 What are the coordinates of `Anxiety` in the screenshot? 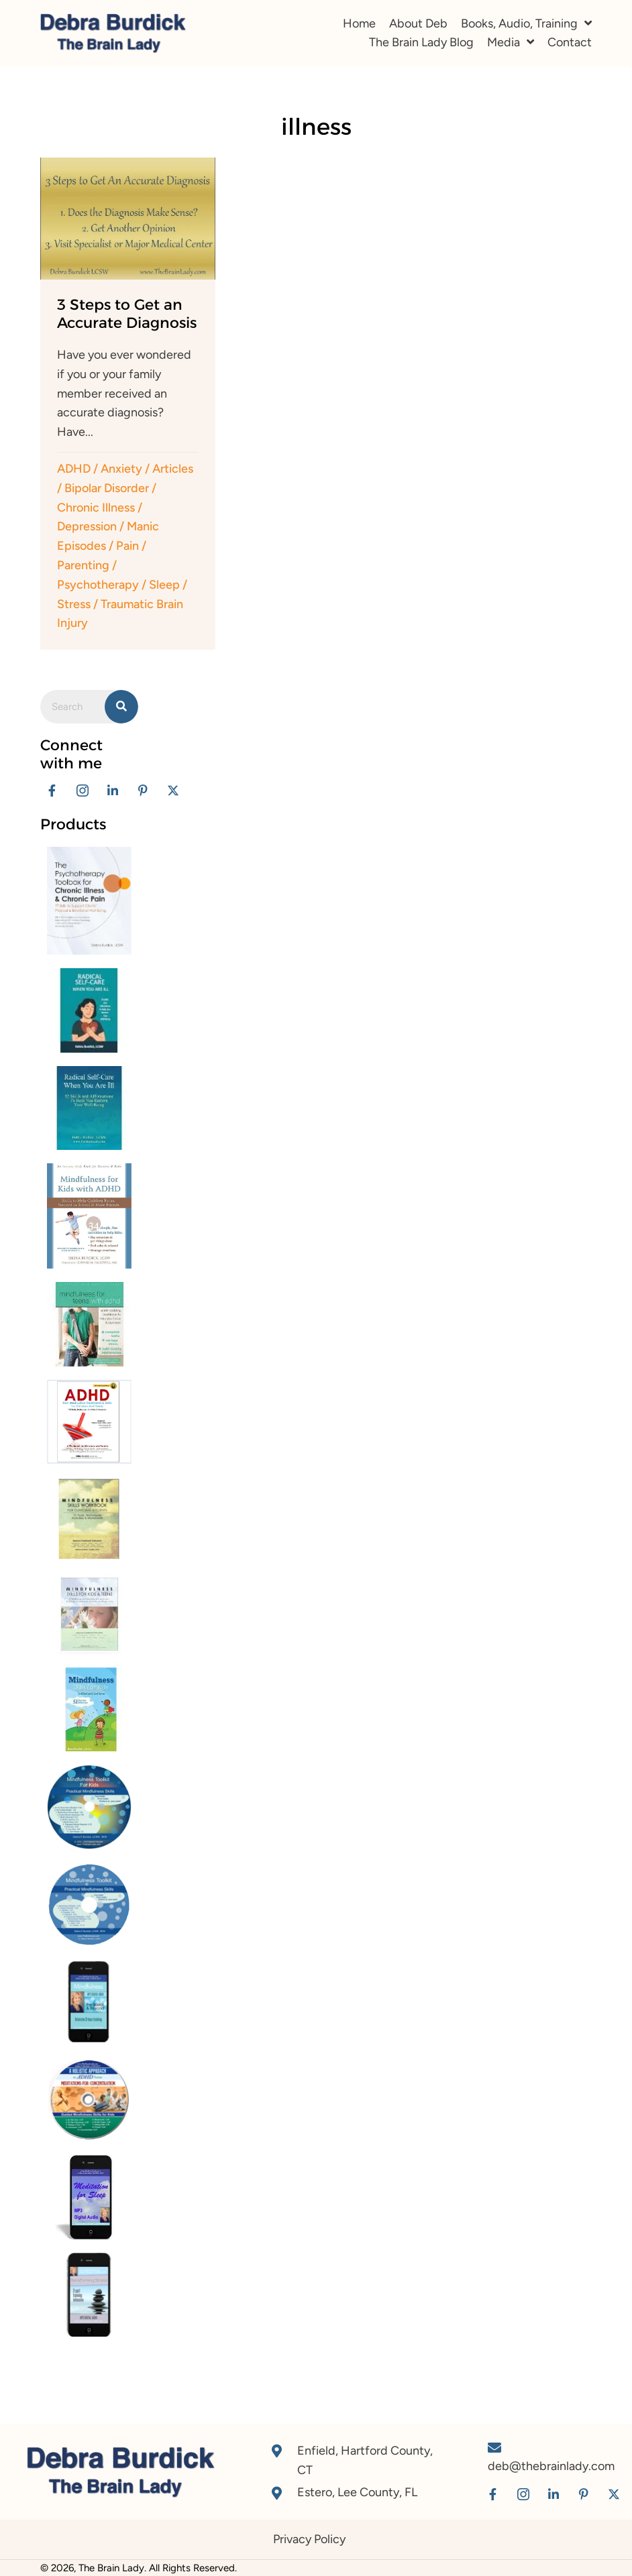 It's located at (121, 468).